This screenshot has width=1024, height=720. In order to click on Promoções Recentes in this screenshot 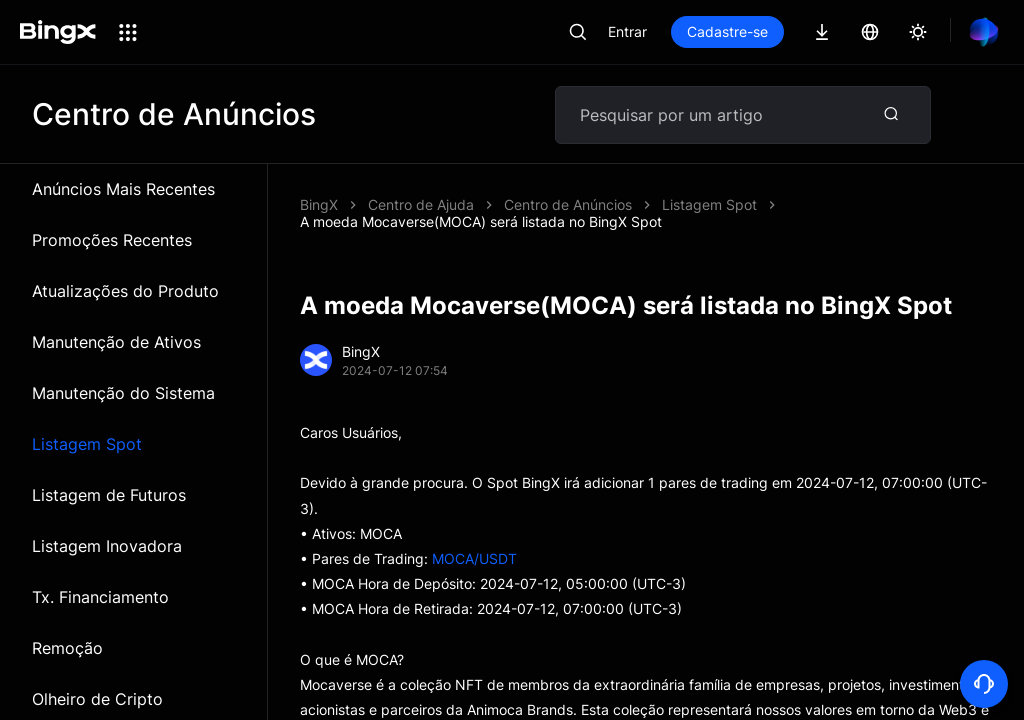, I will do `click(112, 240)`.